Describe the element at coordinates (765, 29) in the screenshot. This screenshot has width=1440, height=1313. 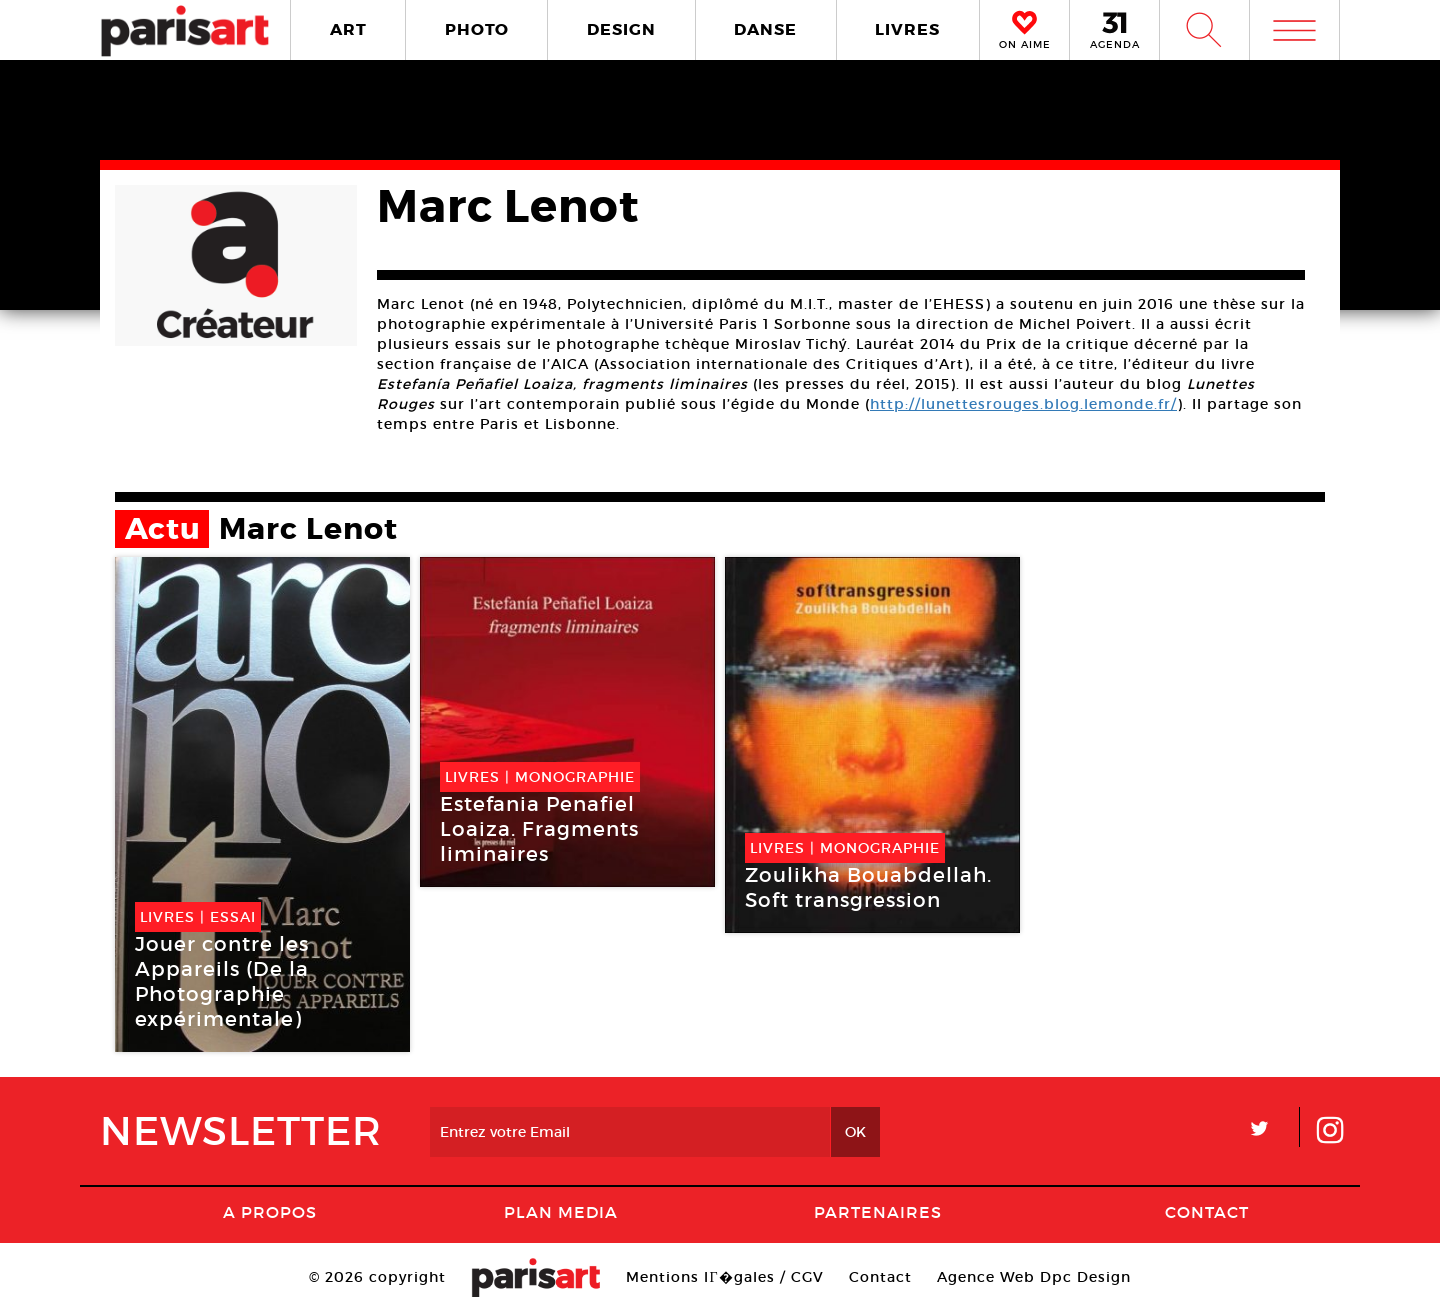
I see `DANSE` at that location.